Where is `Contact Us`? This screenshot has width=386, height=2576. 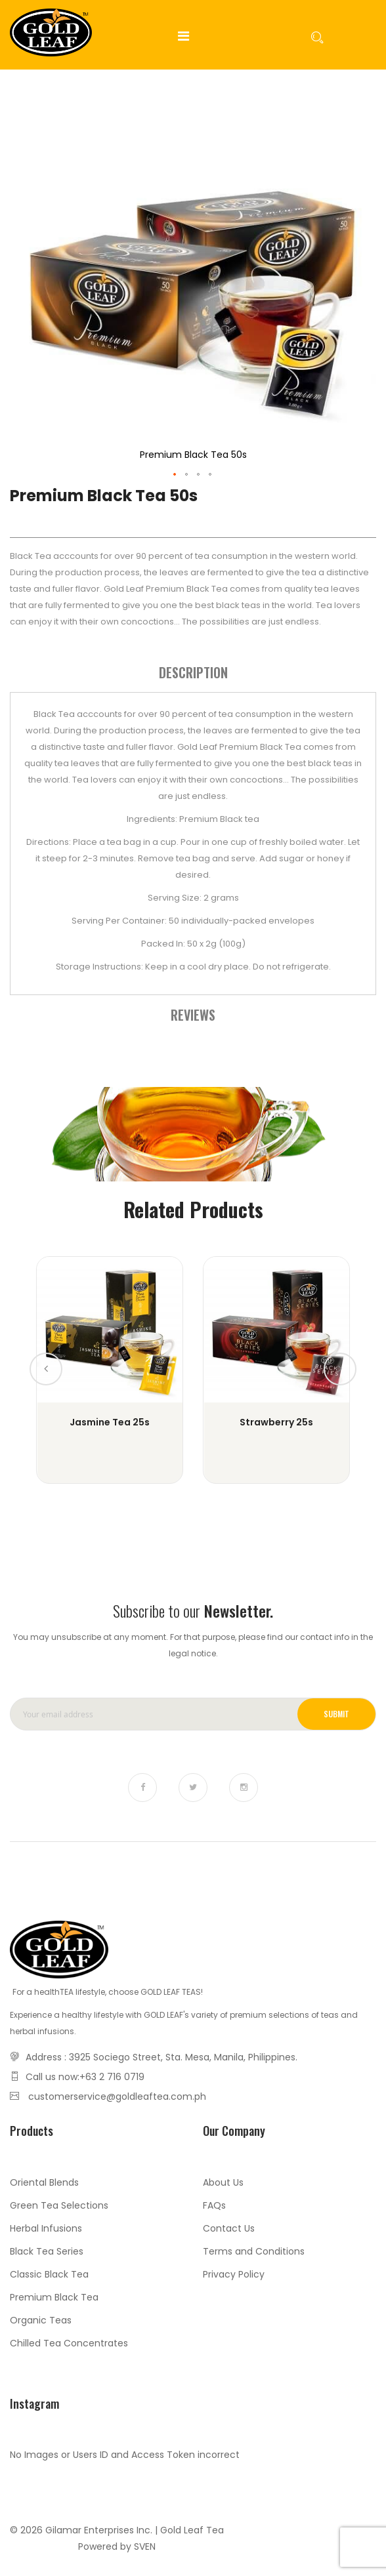 Contact Us is located at coordinates (229, 2228).